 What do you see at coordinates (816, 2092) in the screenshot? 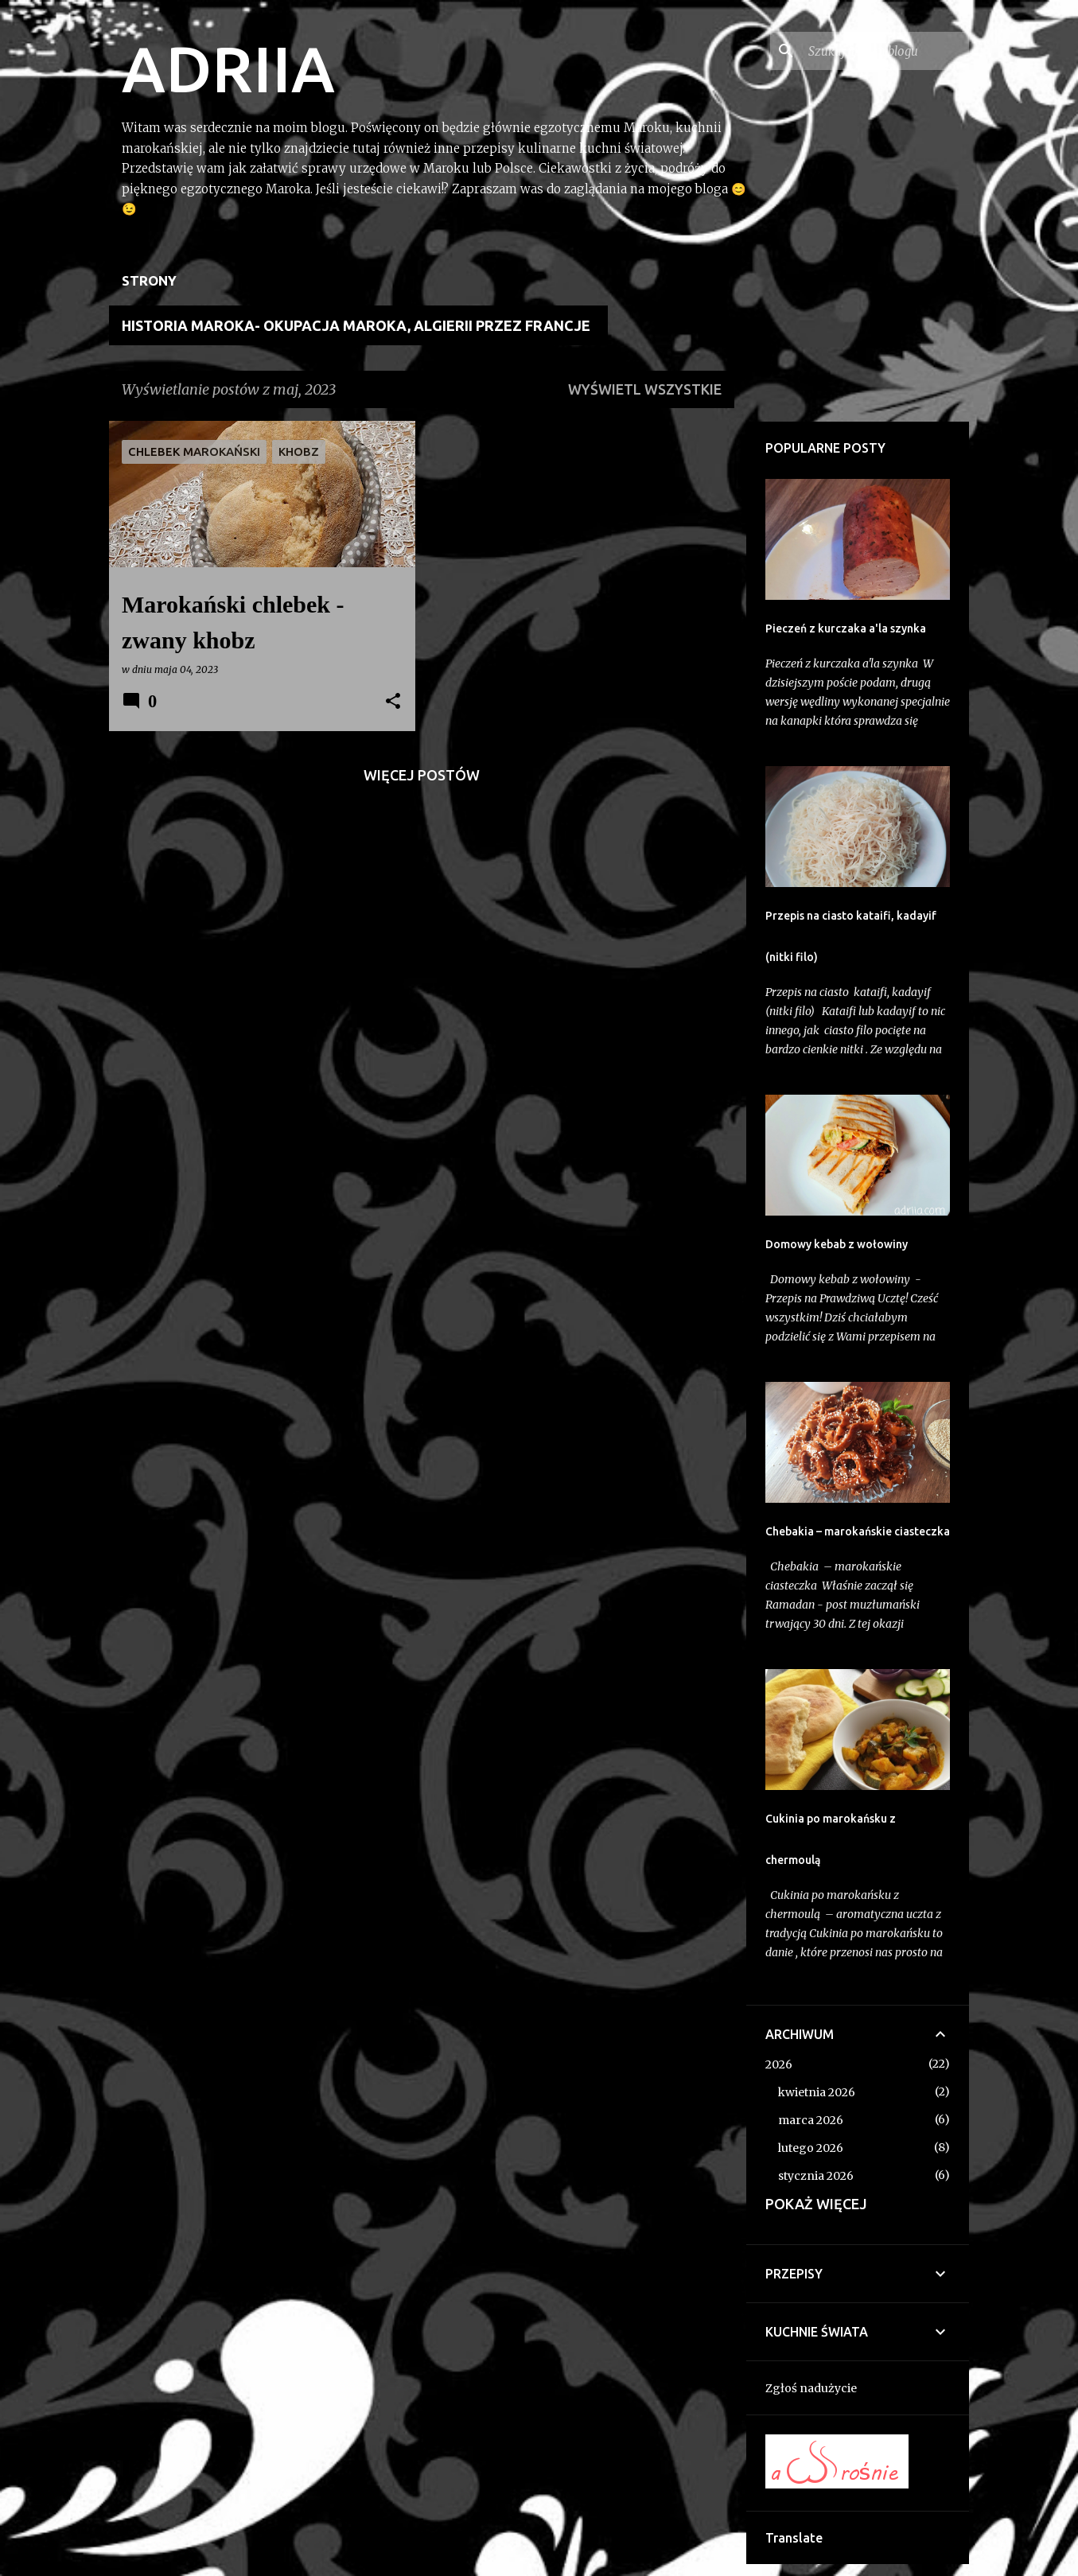
I see `kwietnia 2026` at bounding box center [816, 2092].